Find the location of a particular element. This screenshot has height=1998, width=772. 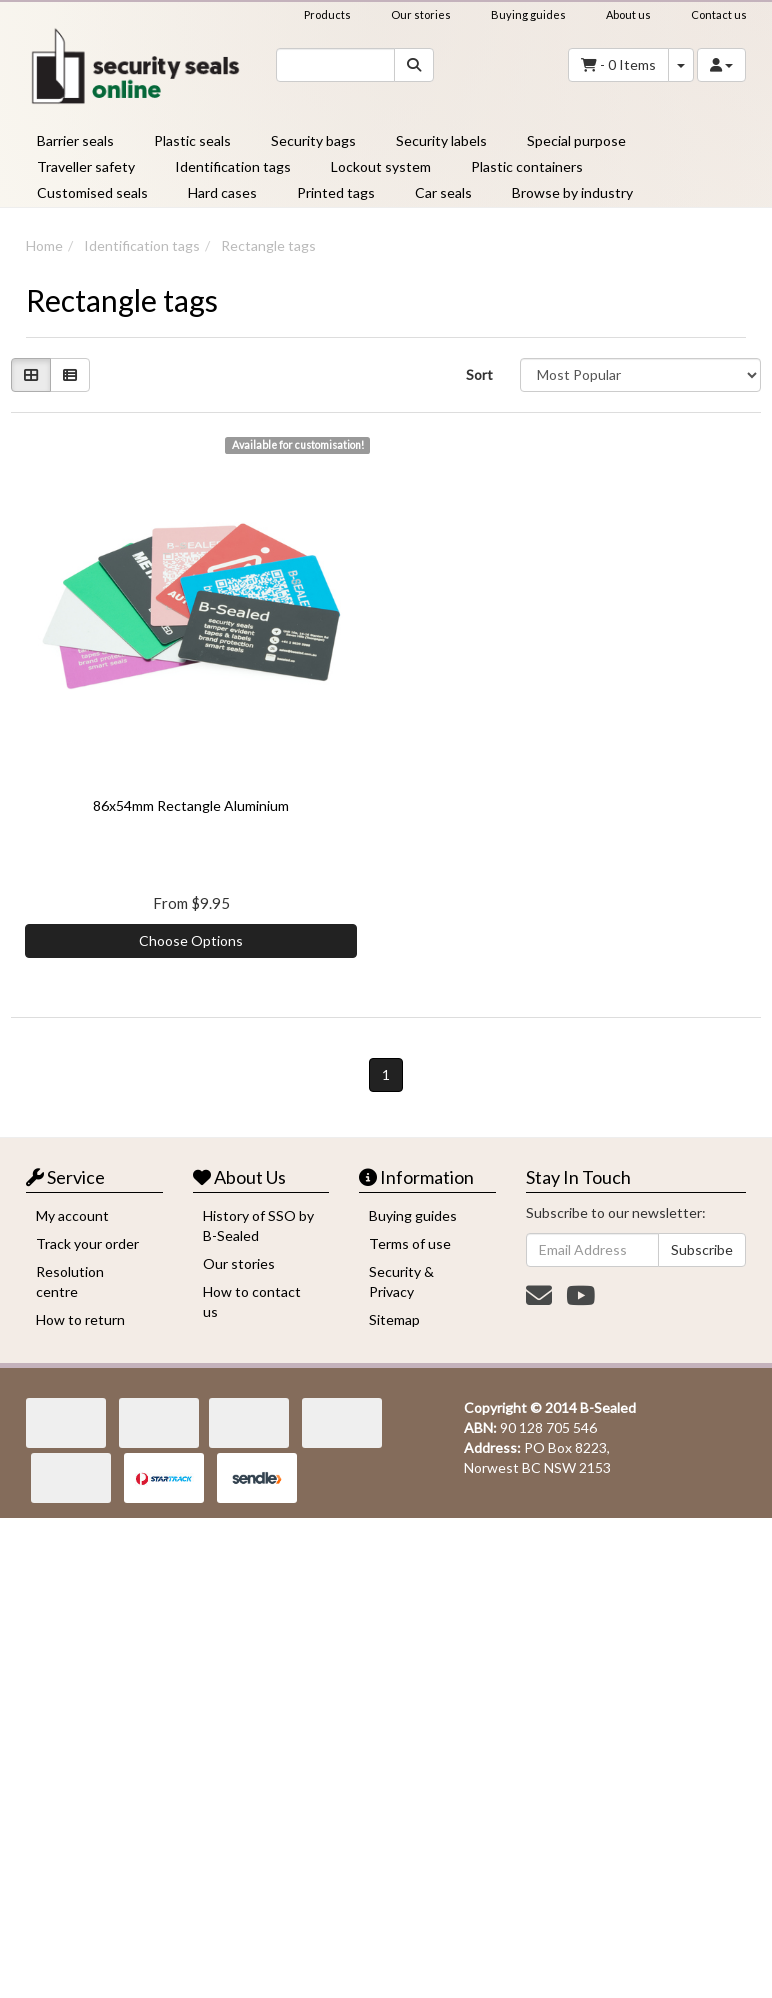

About us is located at coordinates (628, 14).